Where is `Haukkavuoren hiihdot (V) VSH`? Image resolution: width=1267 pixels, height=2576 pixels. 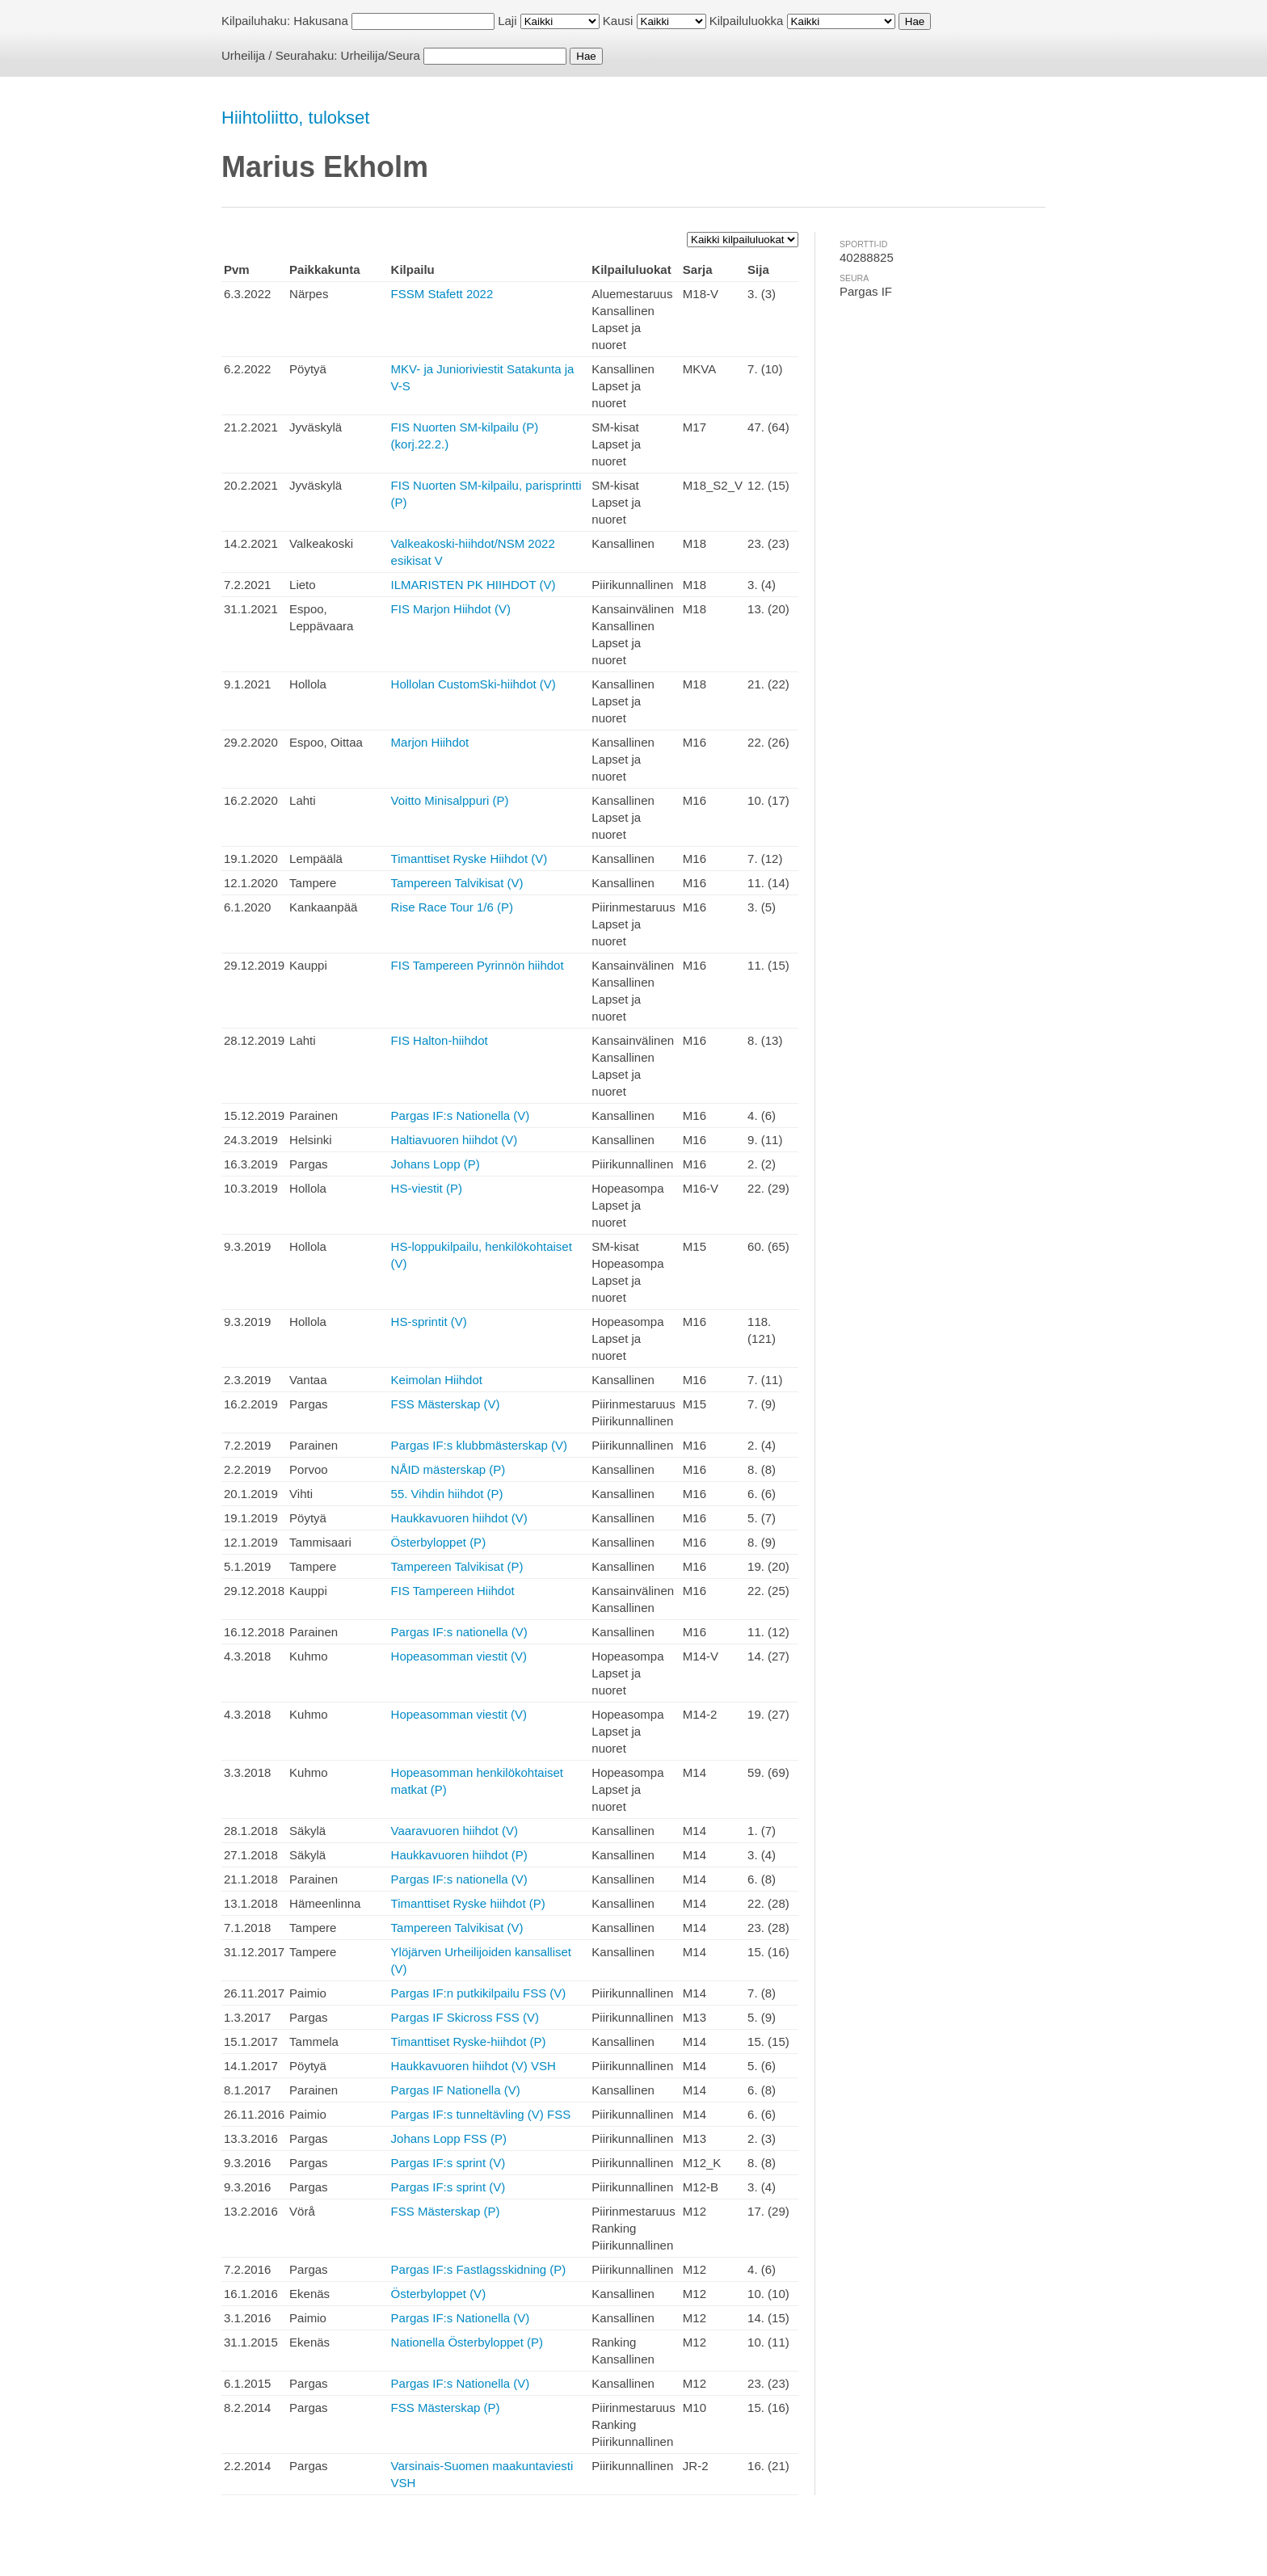
Haukkavuoren hiihdot (V) VSH is located at coordinates (473, 2066).